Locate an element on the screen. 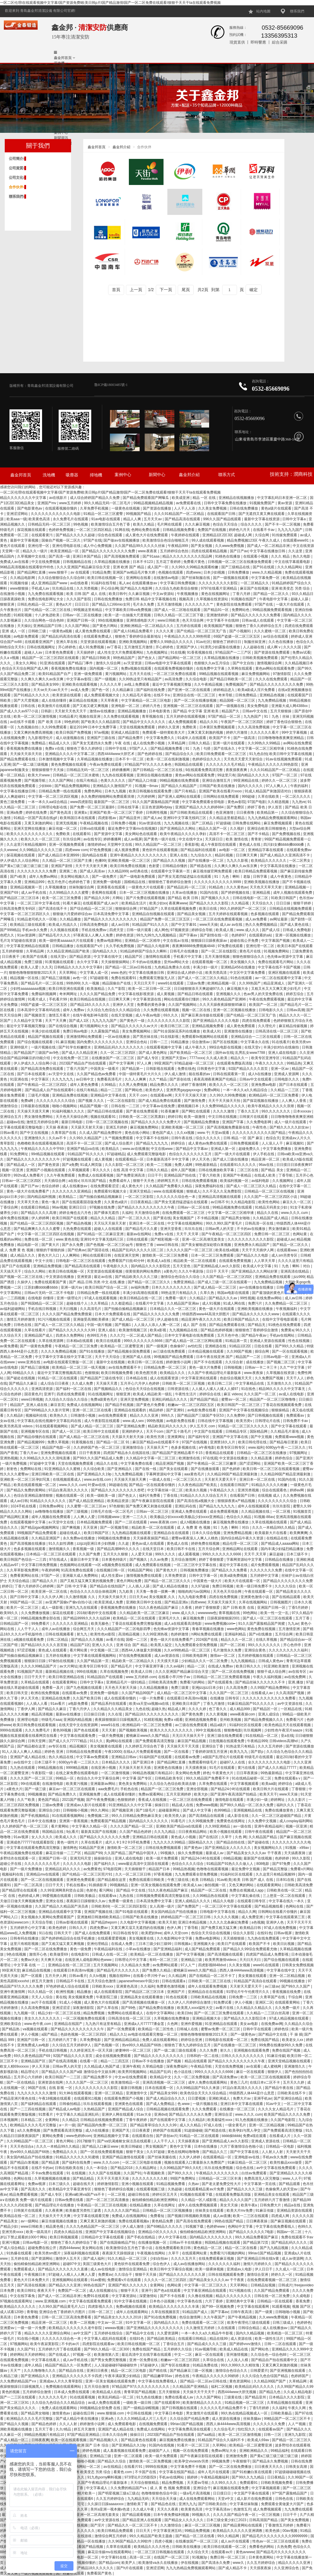 The height and width of the screenshot is (2576, 314). 香蕉视频免费在线播放 is located at coordinates (69, 668).